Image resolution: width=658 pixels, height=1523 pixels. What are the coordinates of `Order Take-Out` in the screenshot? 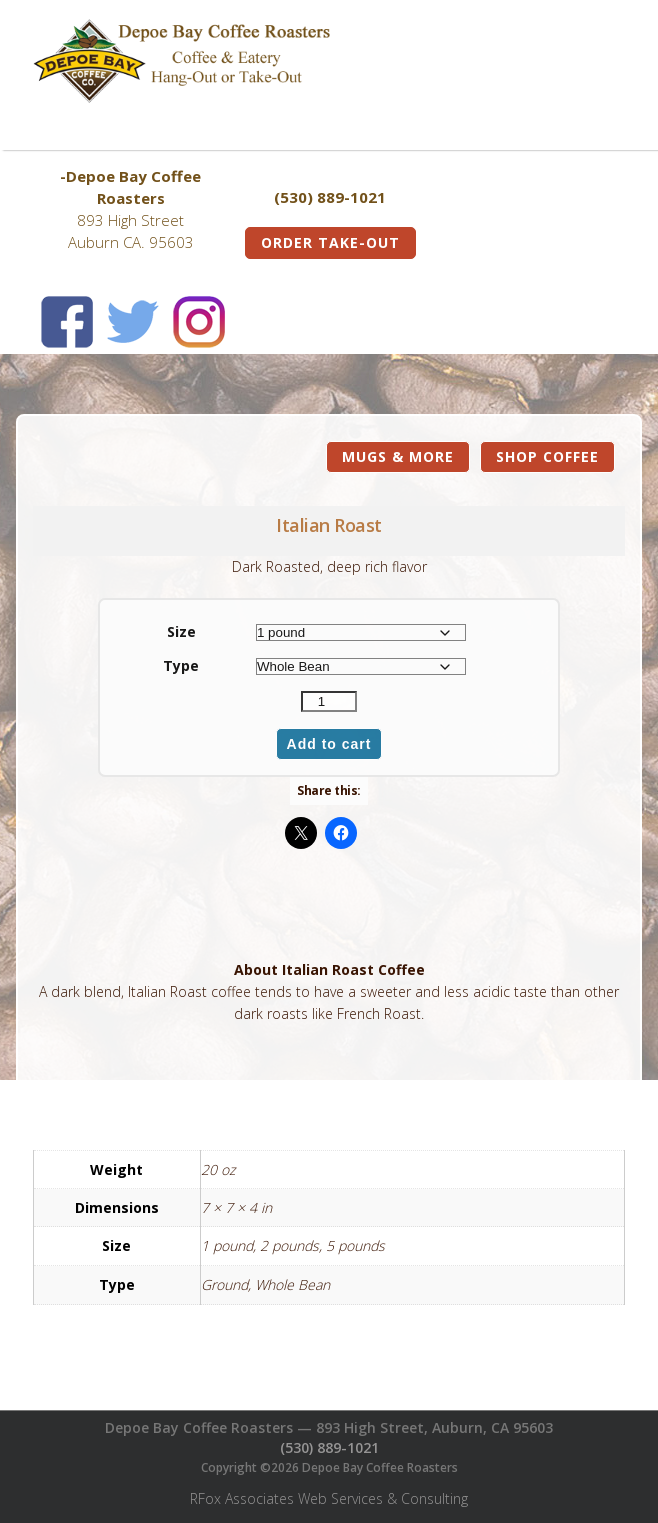 It's located at (330, 242).